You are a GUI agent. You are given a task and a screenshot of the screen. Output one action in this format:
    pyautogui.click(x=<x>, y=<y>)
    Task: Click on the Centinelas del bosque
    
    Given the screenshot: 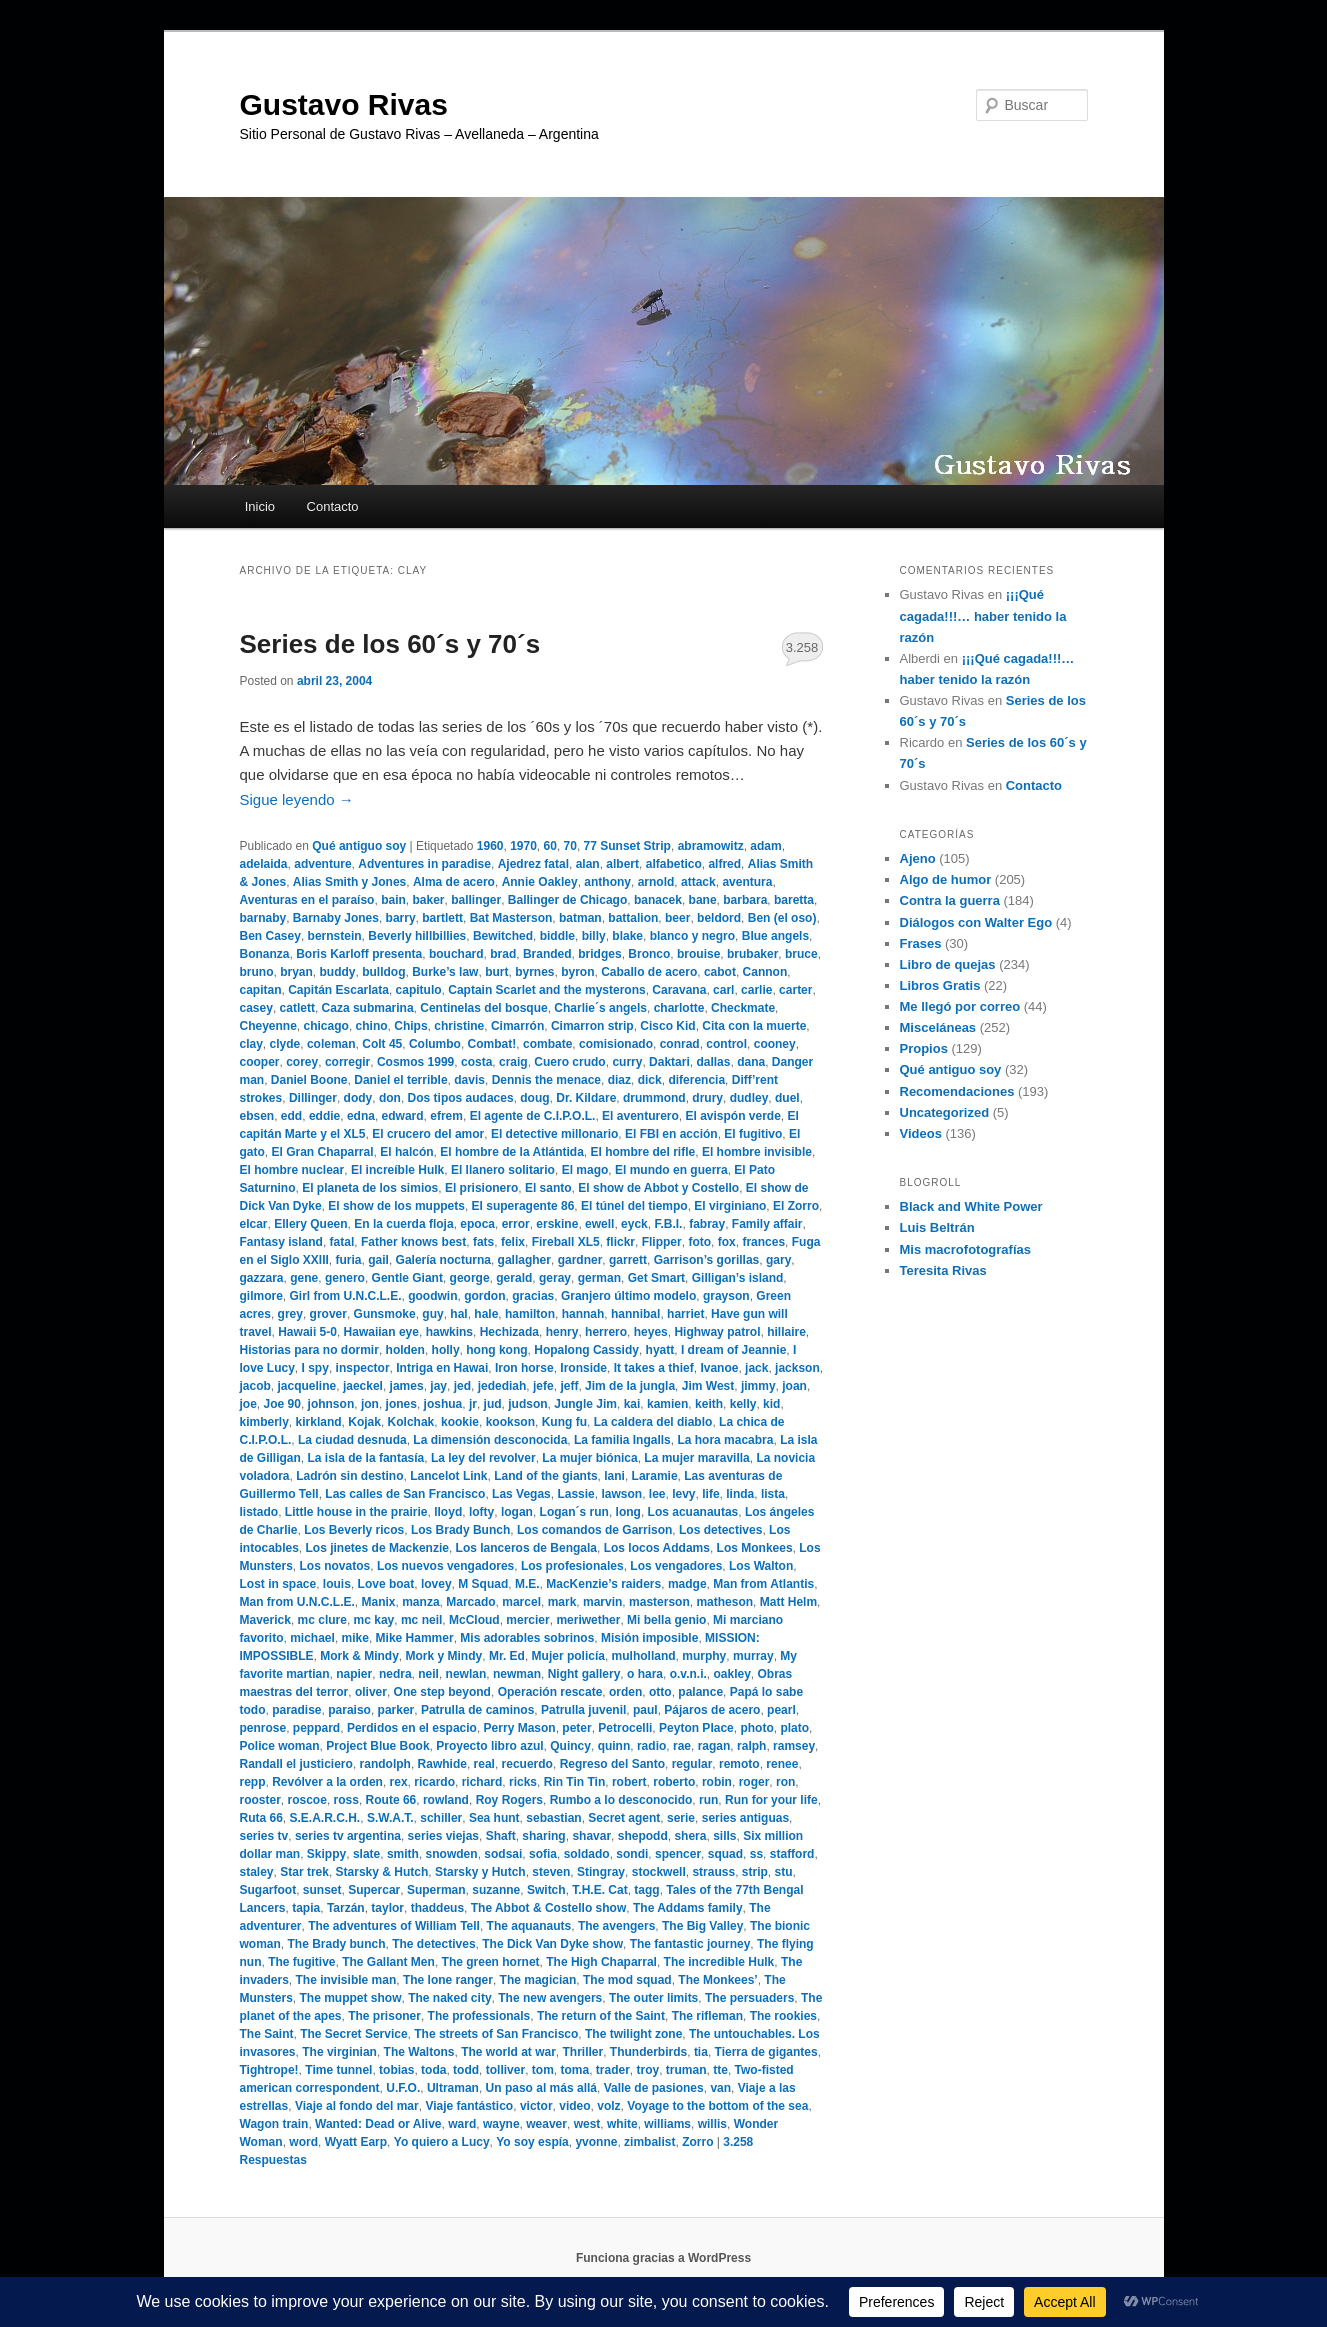 What is the action you would take?
    pyautogui.click(x=483, y=1008)
    